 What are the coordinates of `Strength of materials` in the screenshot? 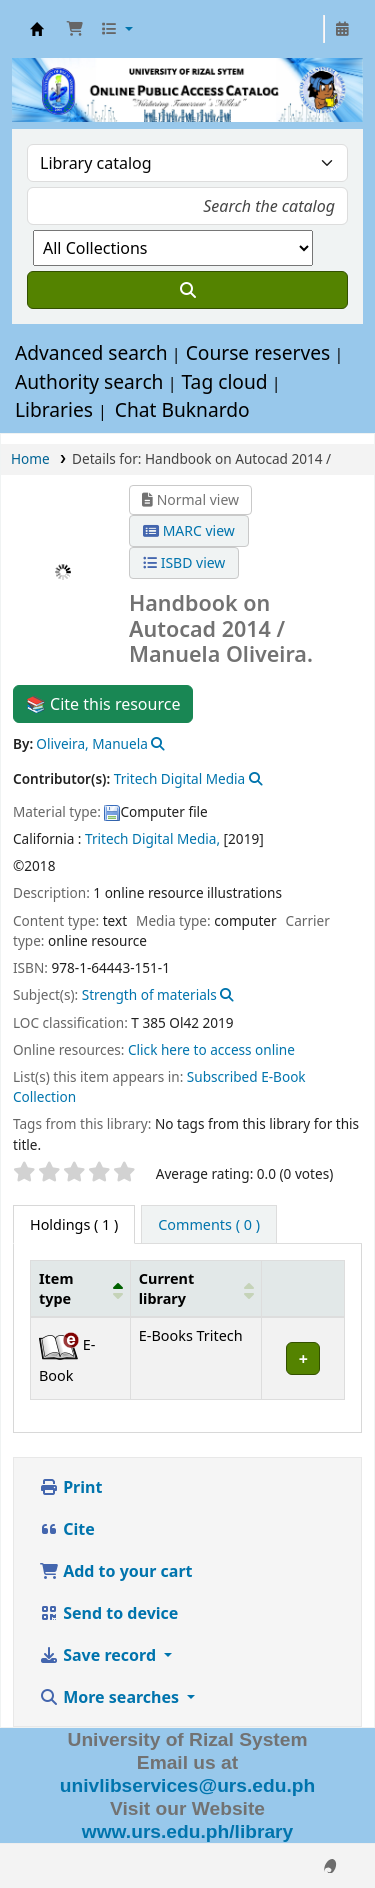 It's located at (149, 994).